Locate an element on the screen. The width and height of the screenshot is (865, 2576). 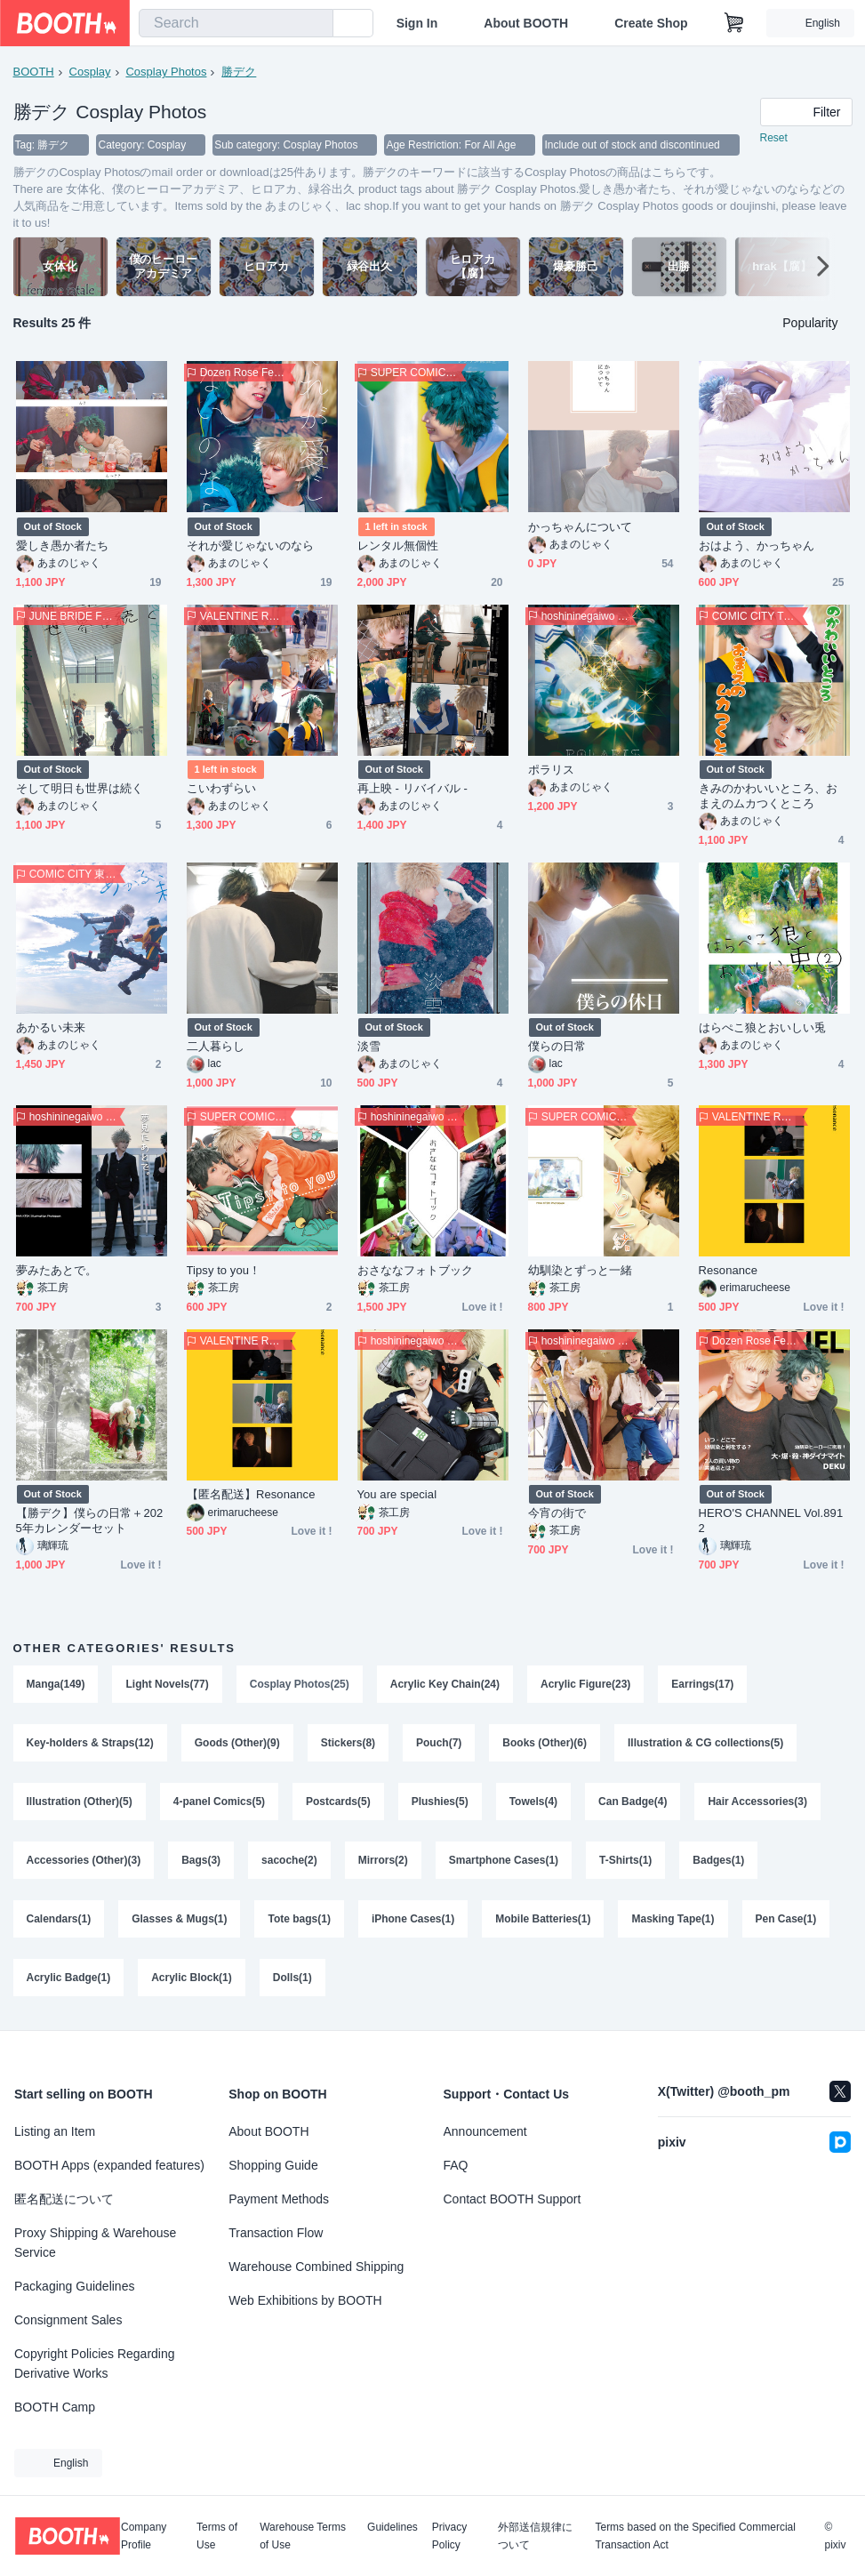
Cosplay is located at coordinates (90, 71).